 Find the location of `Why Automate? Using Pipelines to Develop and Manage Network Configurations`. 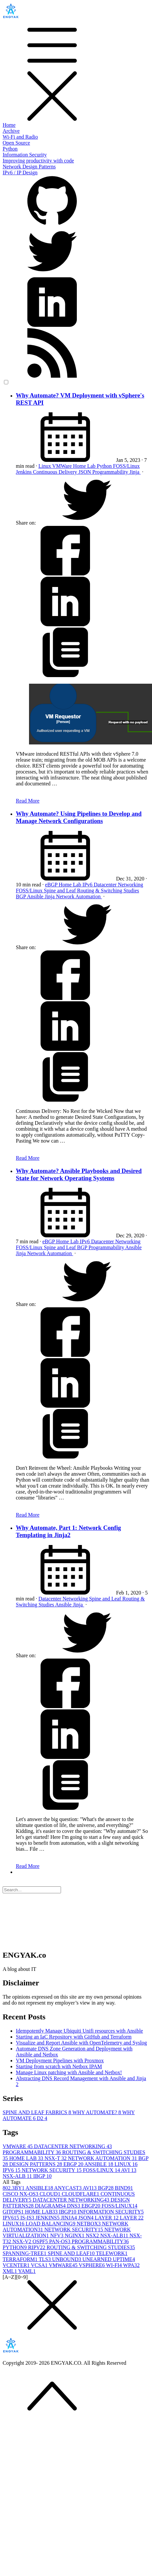

Why Automate? Using Pipelines to Develop and Manage Network Configurations is located at coordinates (78, 817).